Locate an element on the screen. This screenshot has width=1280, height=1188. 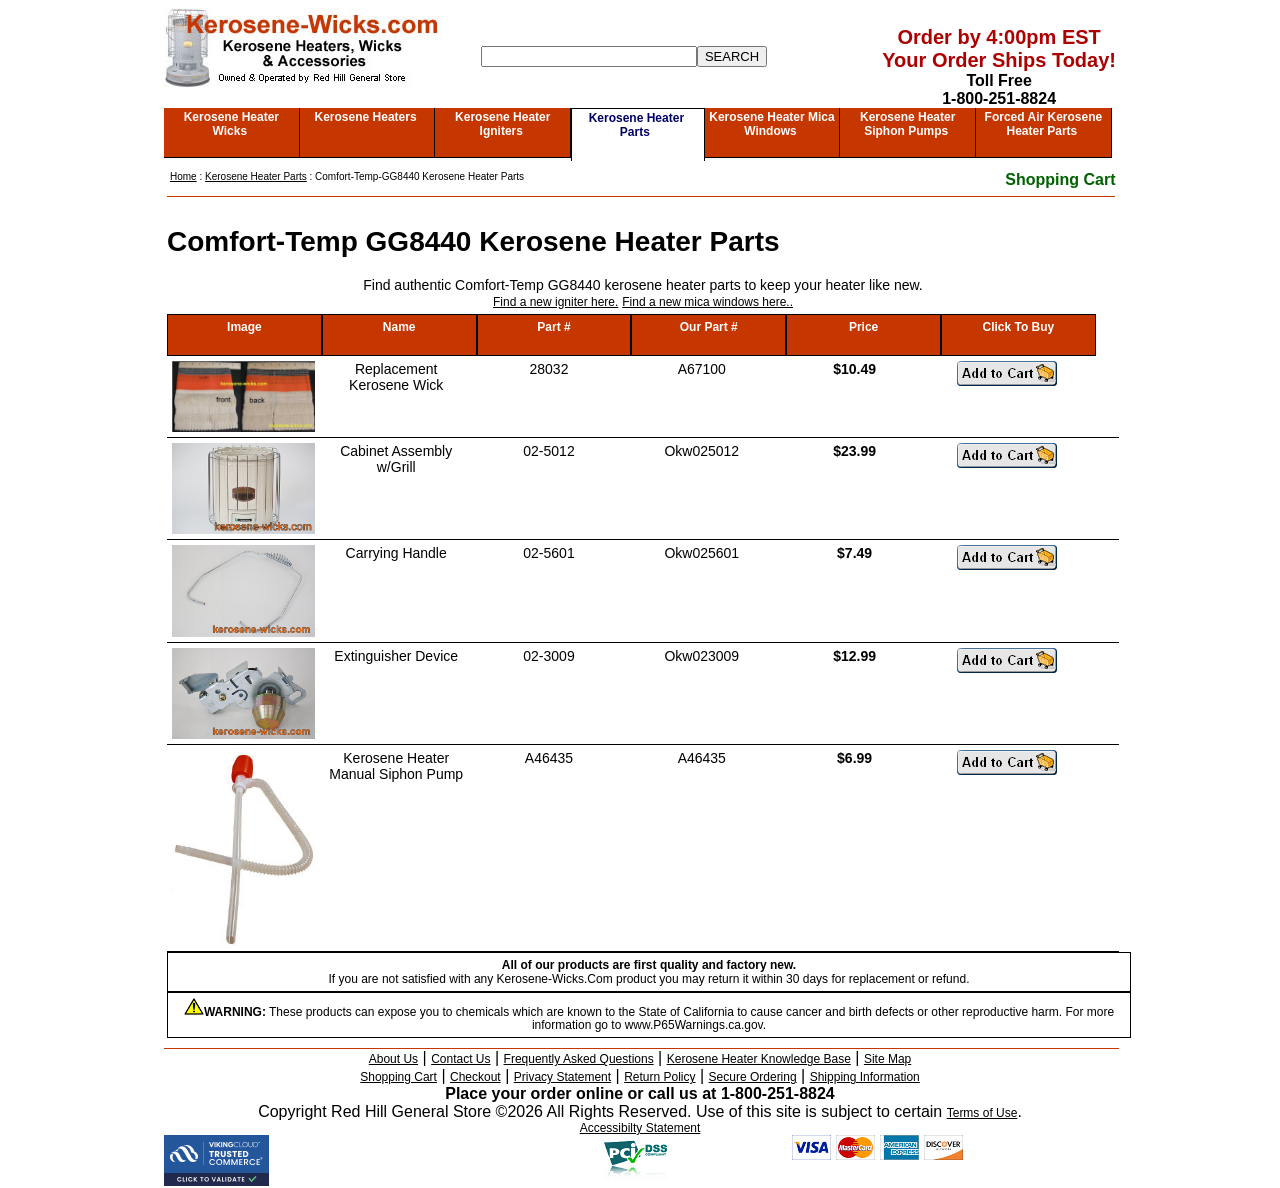
Kerosene Heater Parts is located at coordinates (636, 125).